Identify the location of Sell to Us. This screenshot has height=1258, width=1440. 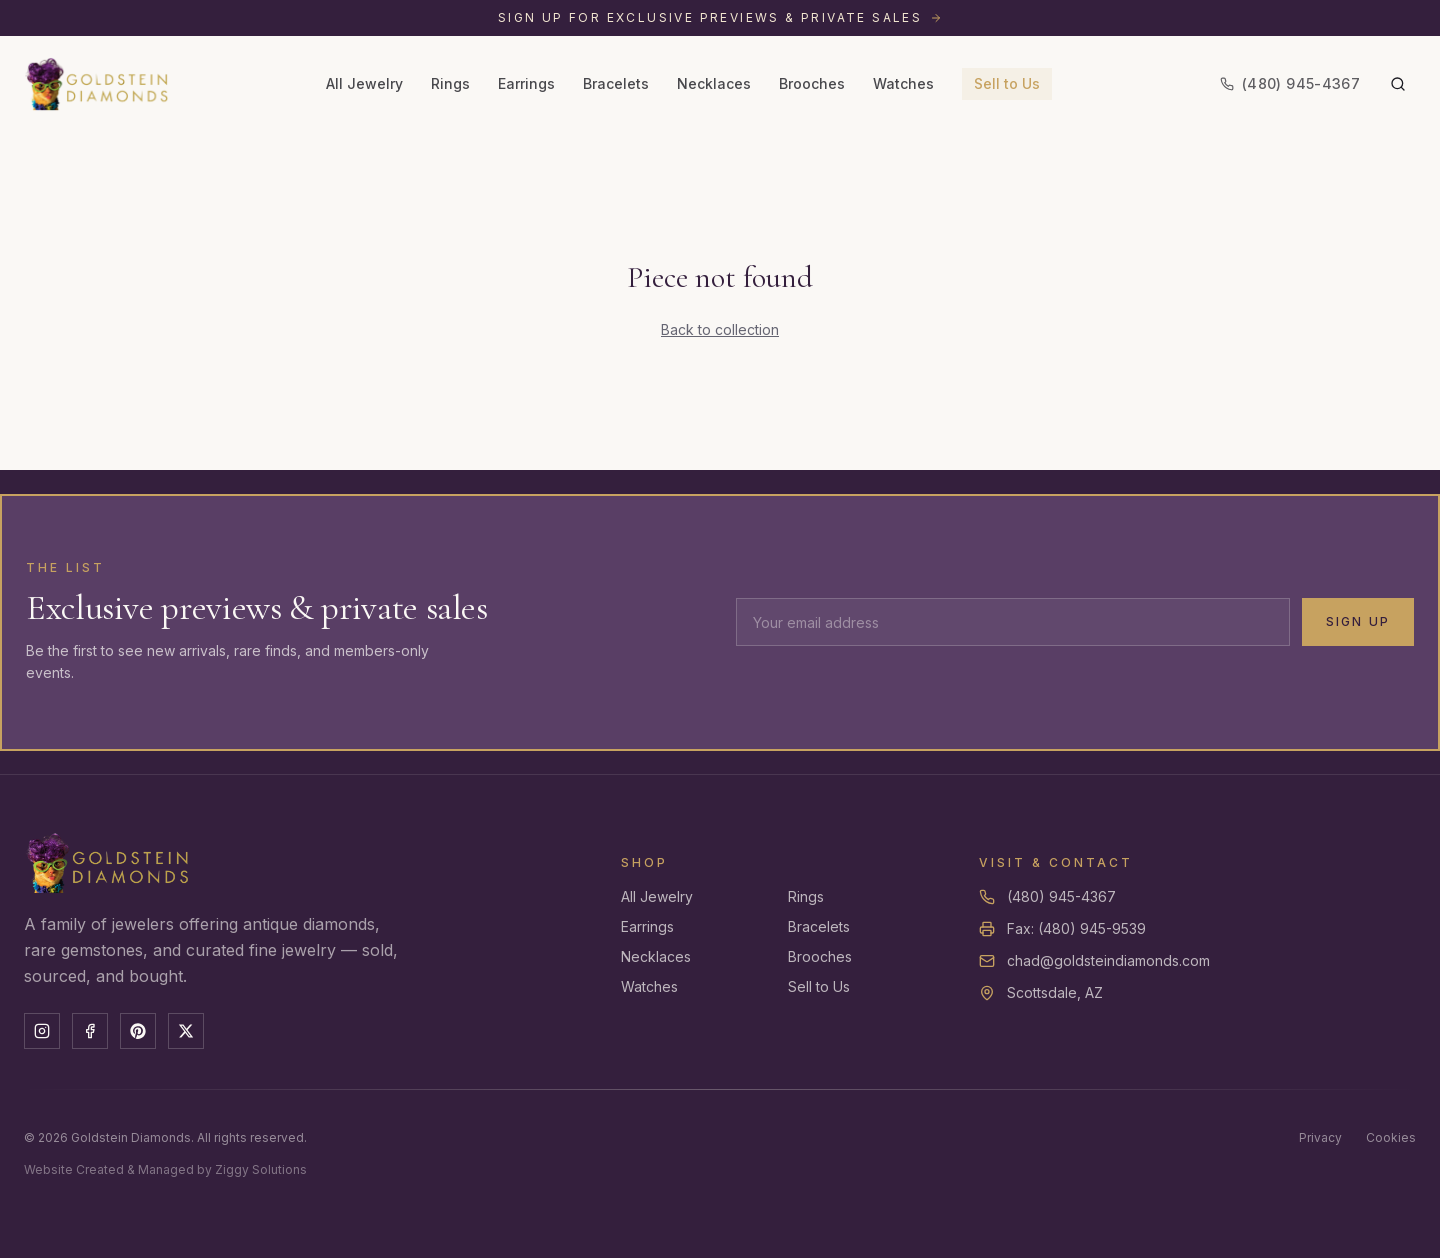
(1007, 83).